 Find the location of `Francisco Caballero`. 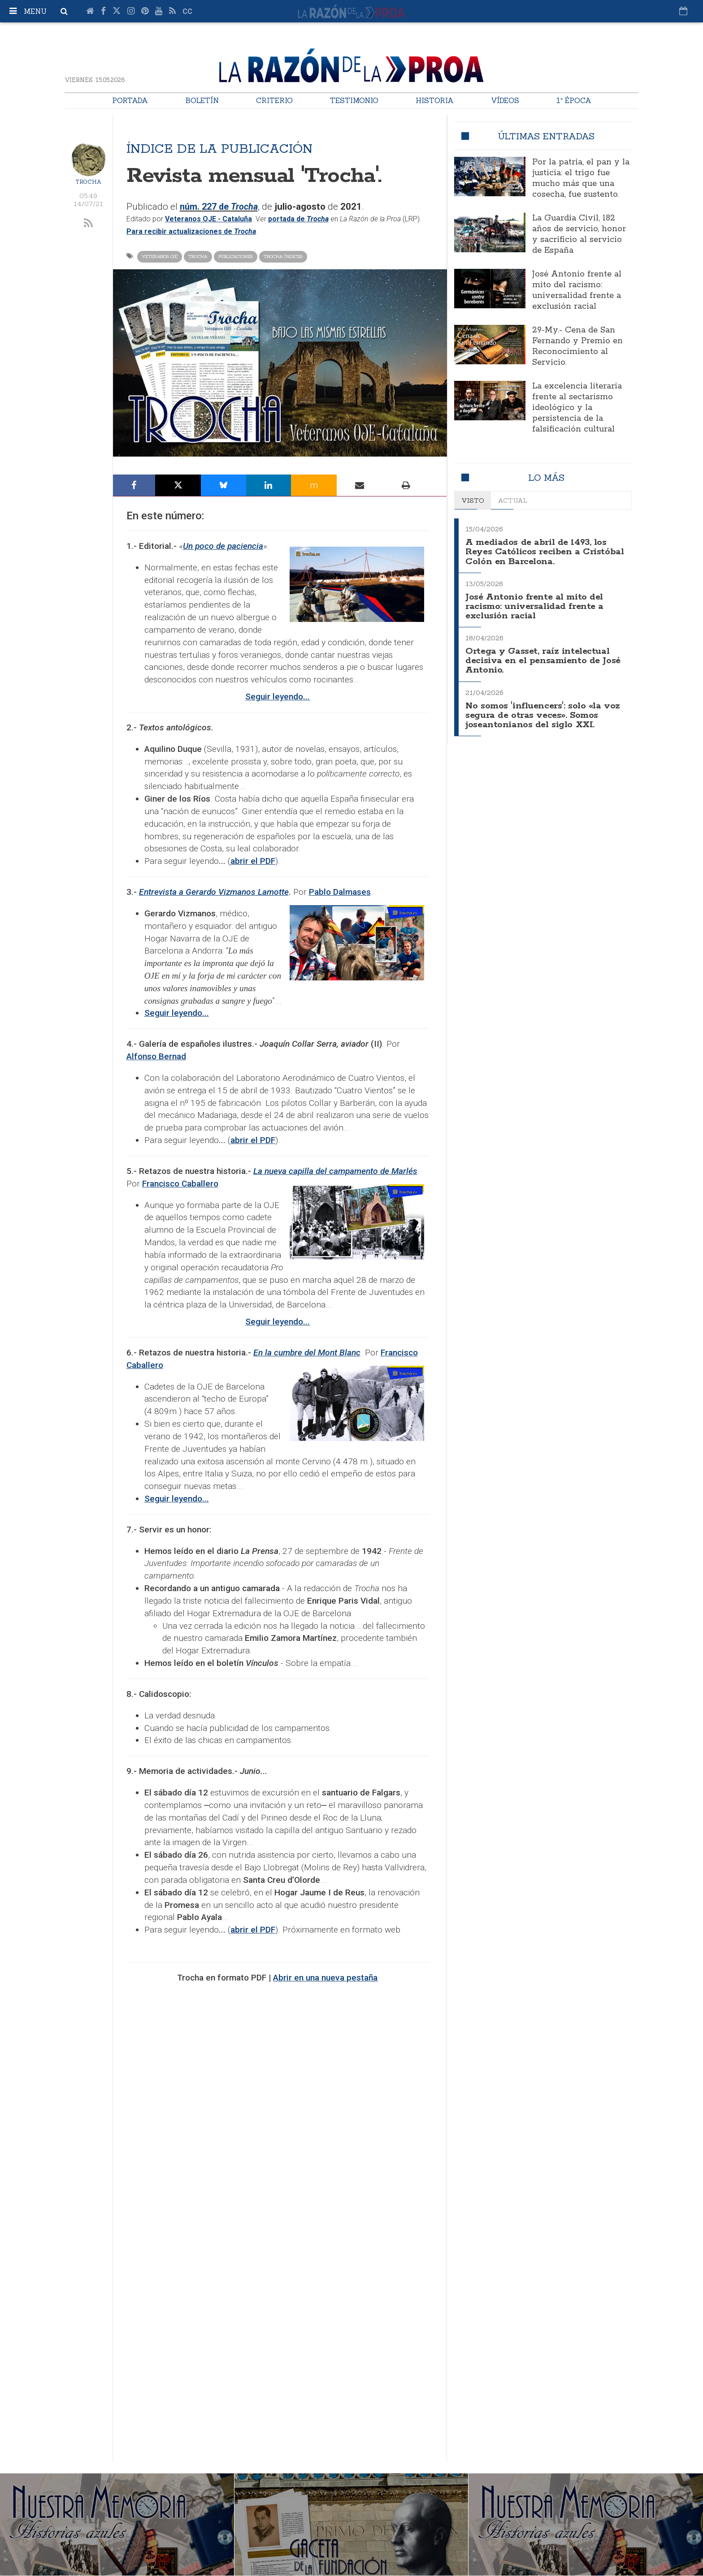

Francisco Caballero is located at coordinates (180, 1183).